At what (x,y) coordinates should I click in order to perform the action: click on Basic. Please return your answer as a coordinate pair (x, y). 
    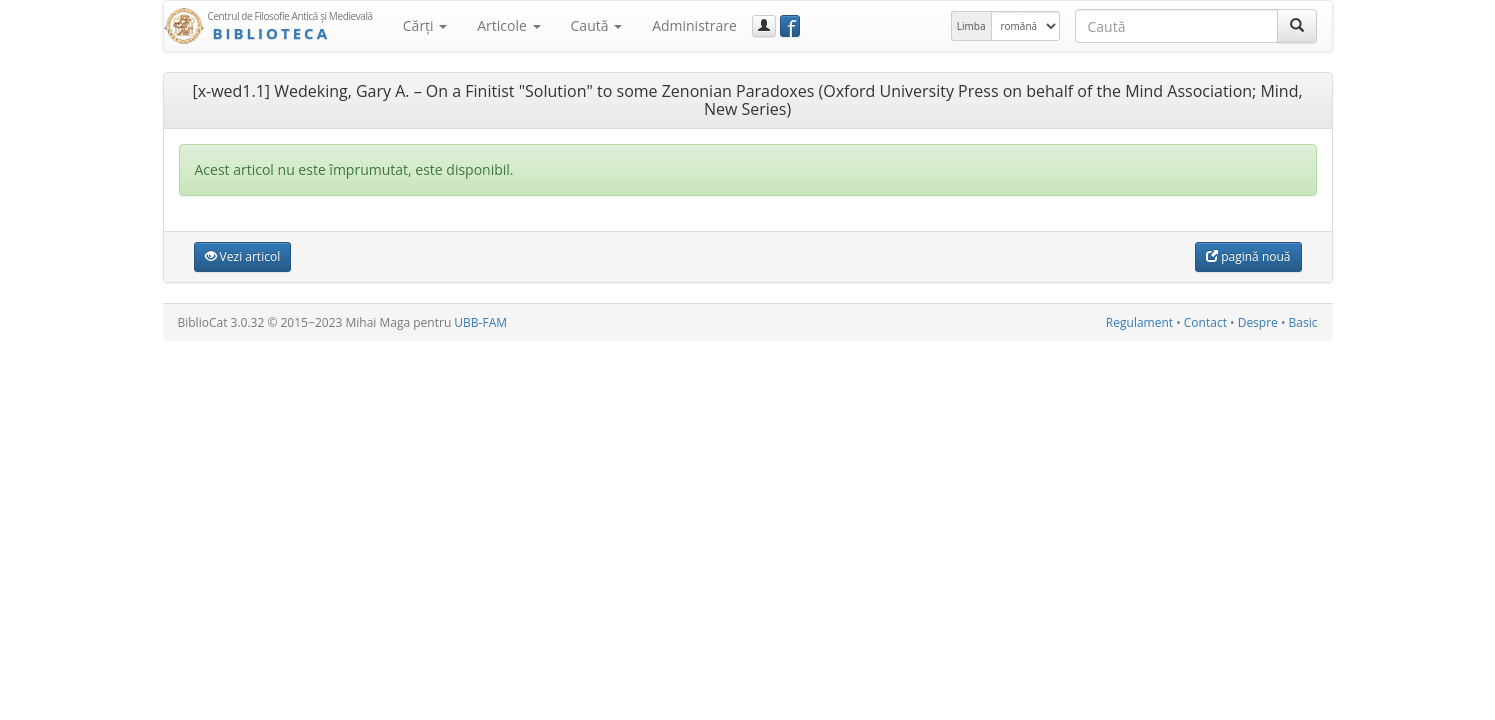
    Looking at the image, I should click on (1303, 322).